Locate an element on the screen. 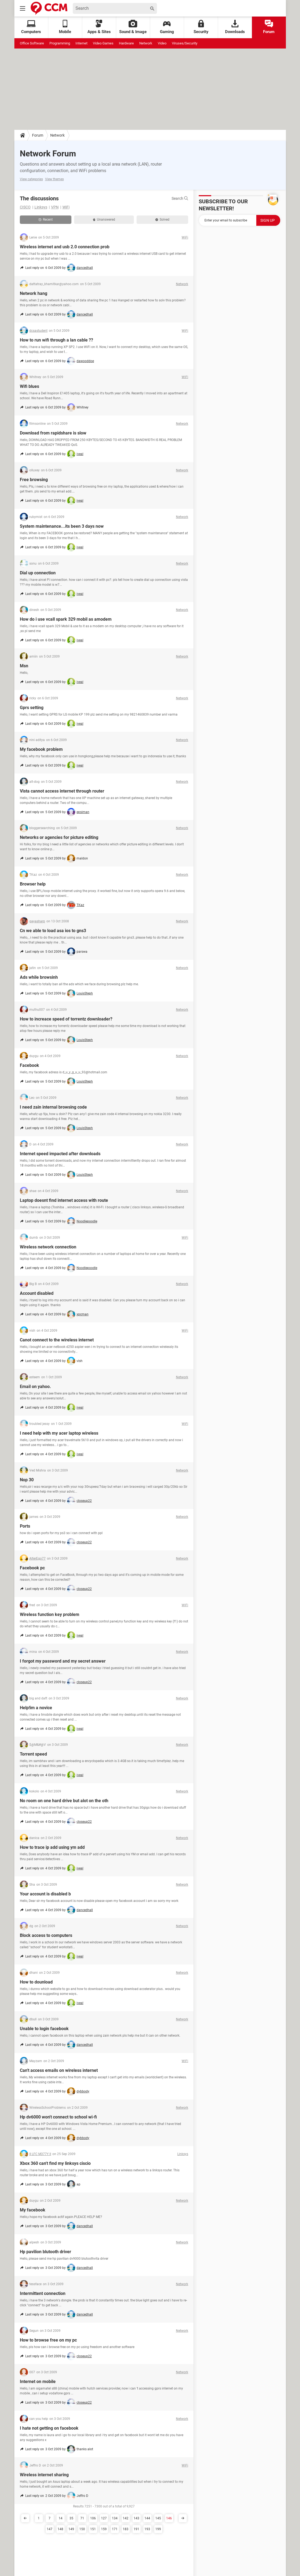 The image size is (300, 2576). Nop 30 is located at coordinates (27, 1479).